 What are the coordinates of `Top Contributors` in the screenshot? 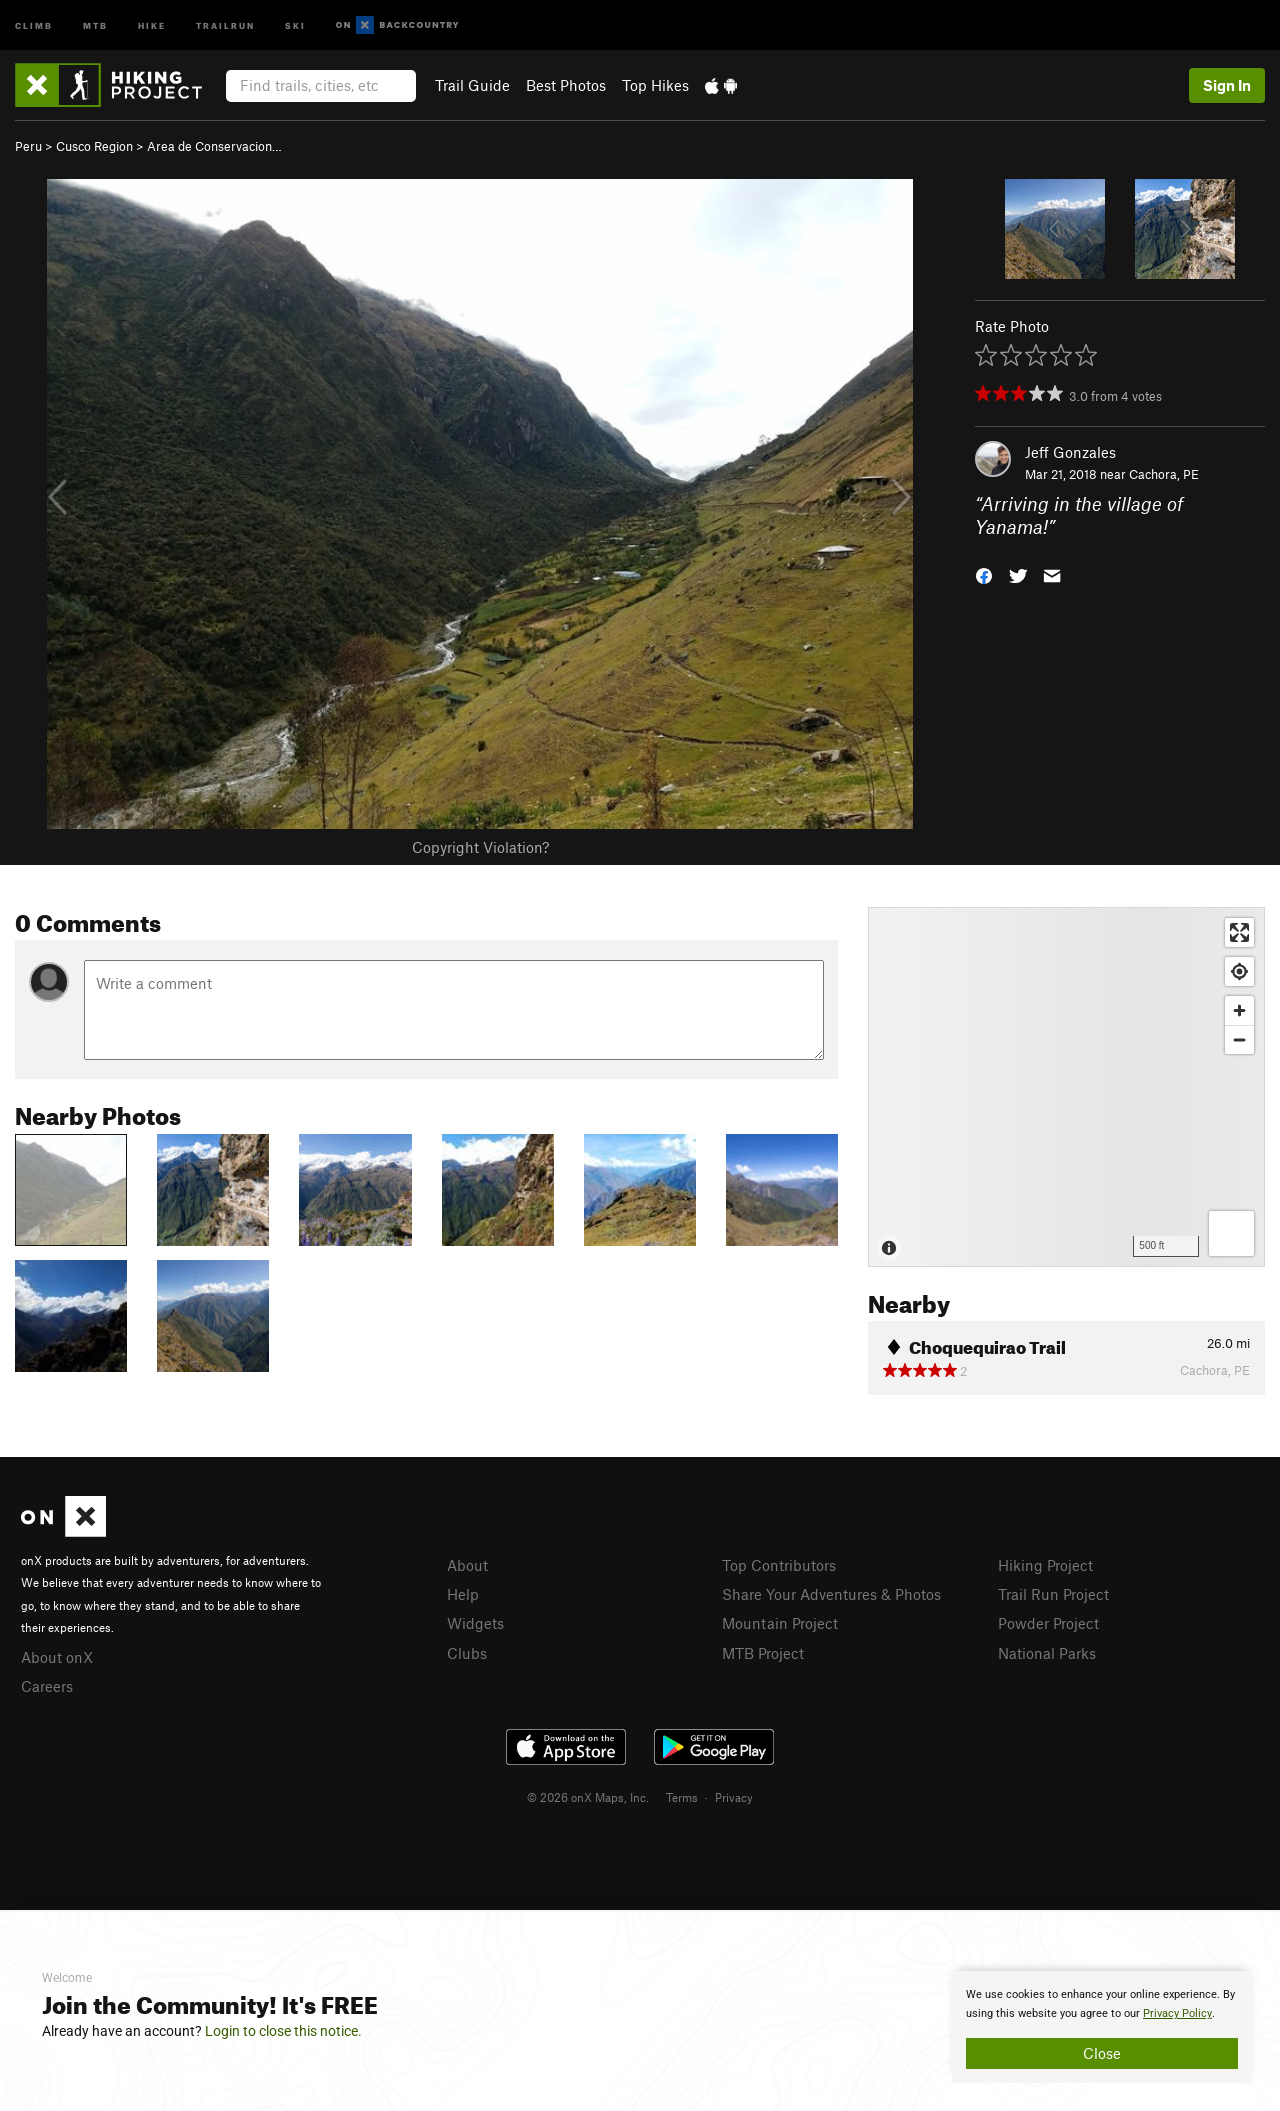 It's located at (779, 1565).